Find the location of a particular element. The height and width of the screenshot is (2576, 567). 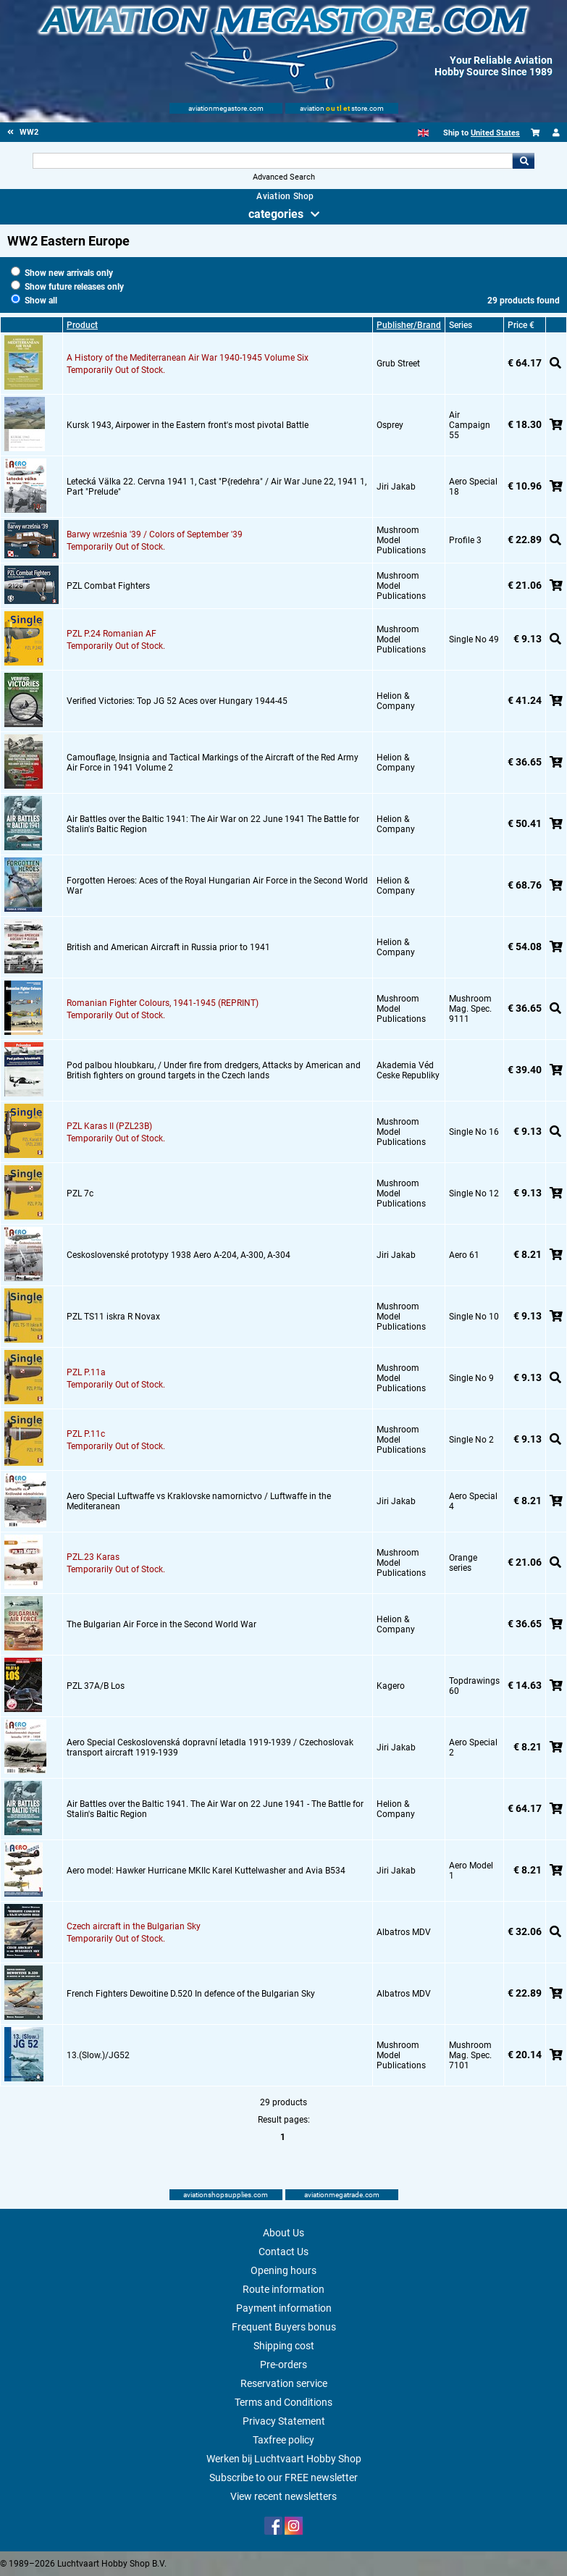

PZL 7c is located at coordinates (80, 1193).